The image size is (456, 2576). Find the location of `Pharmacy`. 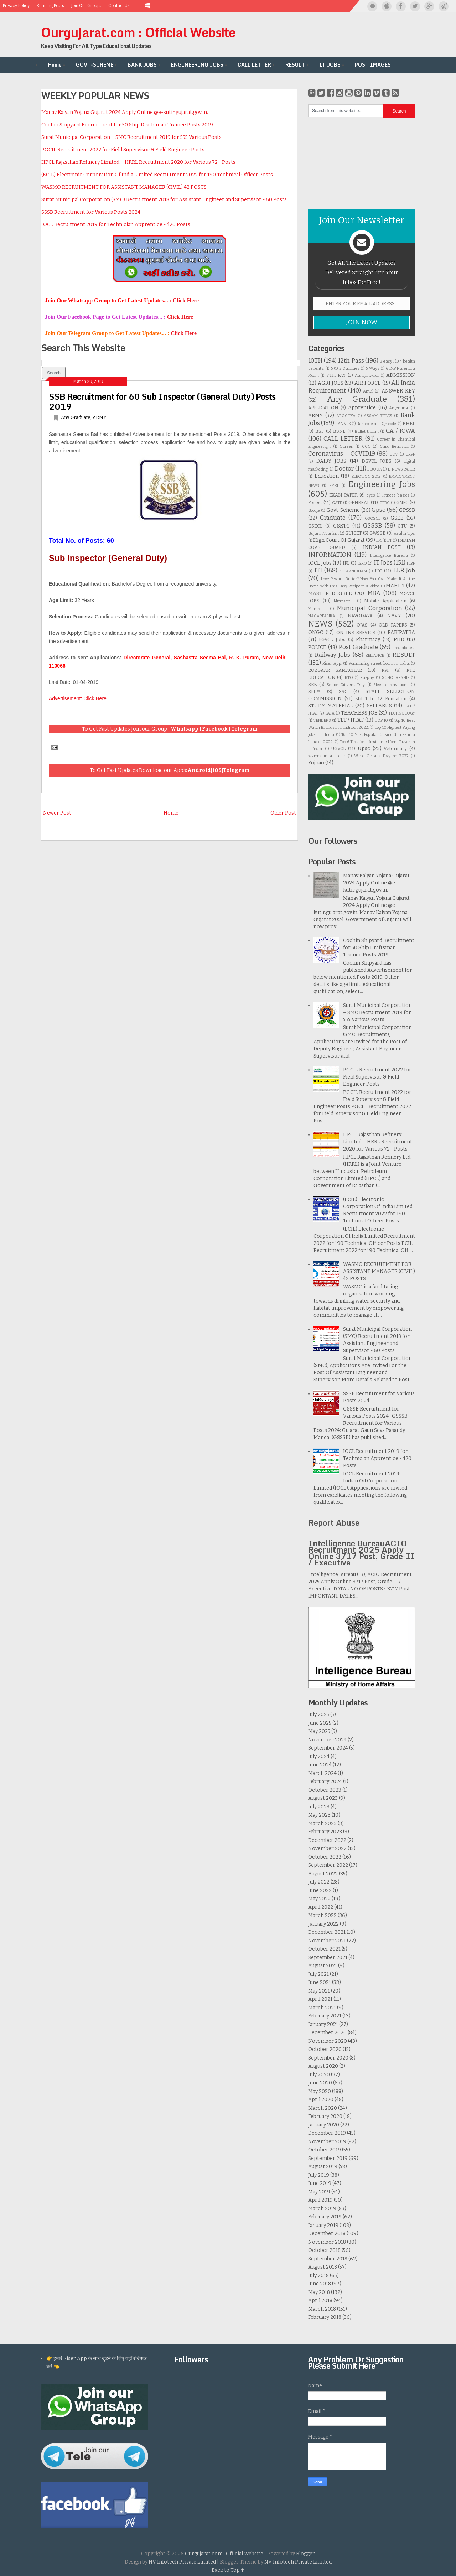

Pharmacy is located at coordinates (368, 640).